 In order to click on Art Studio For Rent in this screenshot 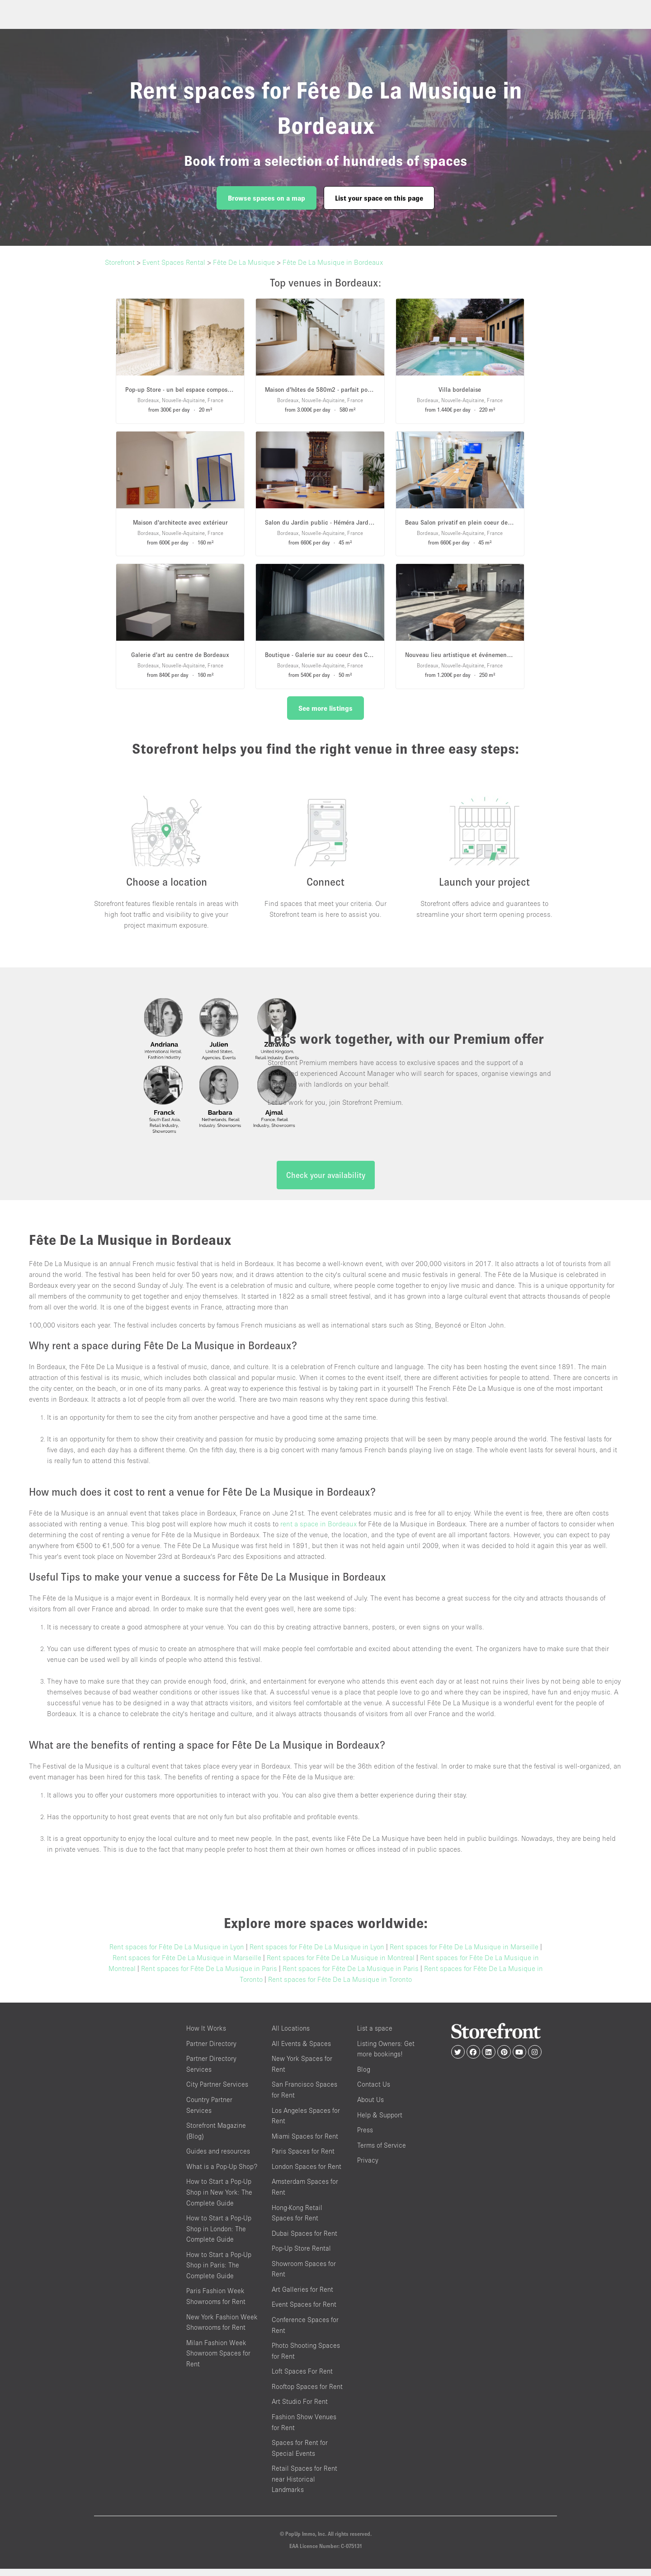, I will do `click(300, 2409)`.